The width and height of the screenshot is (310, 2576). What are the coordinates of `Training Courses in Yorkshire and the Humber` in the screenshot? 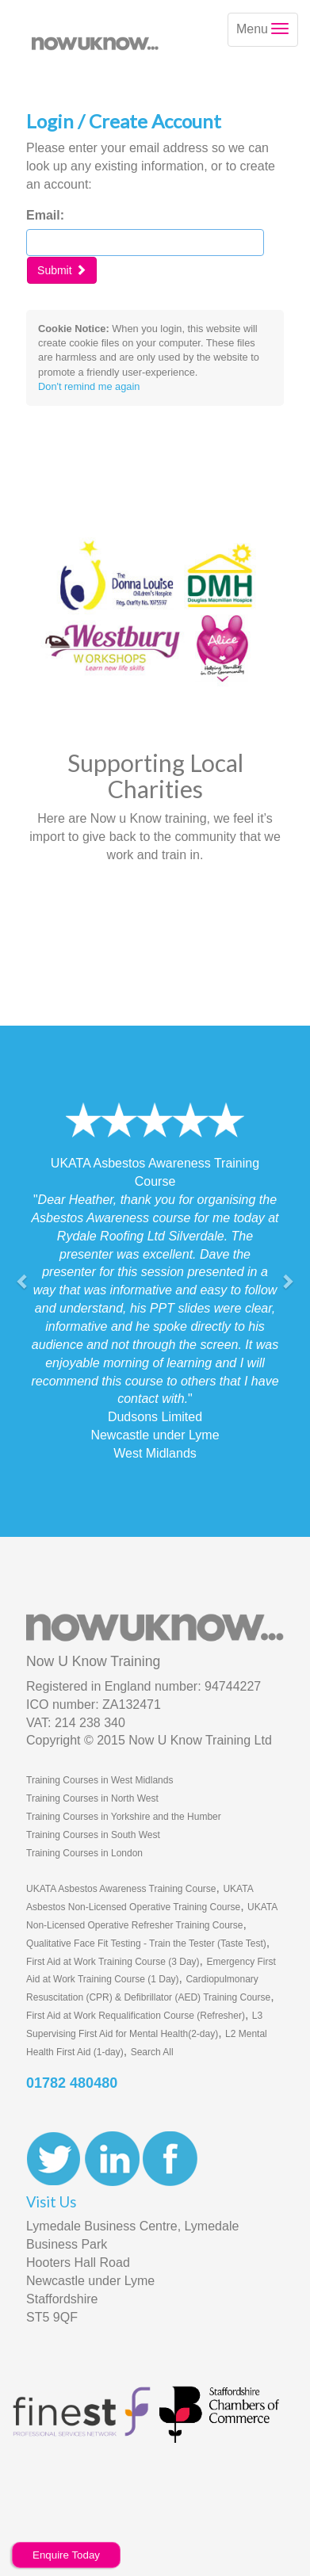 It's located at (123, 1816).